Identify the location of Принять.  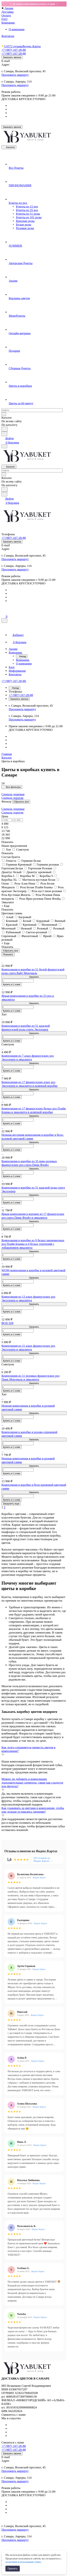
(13, 2568).